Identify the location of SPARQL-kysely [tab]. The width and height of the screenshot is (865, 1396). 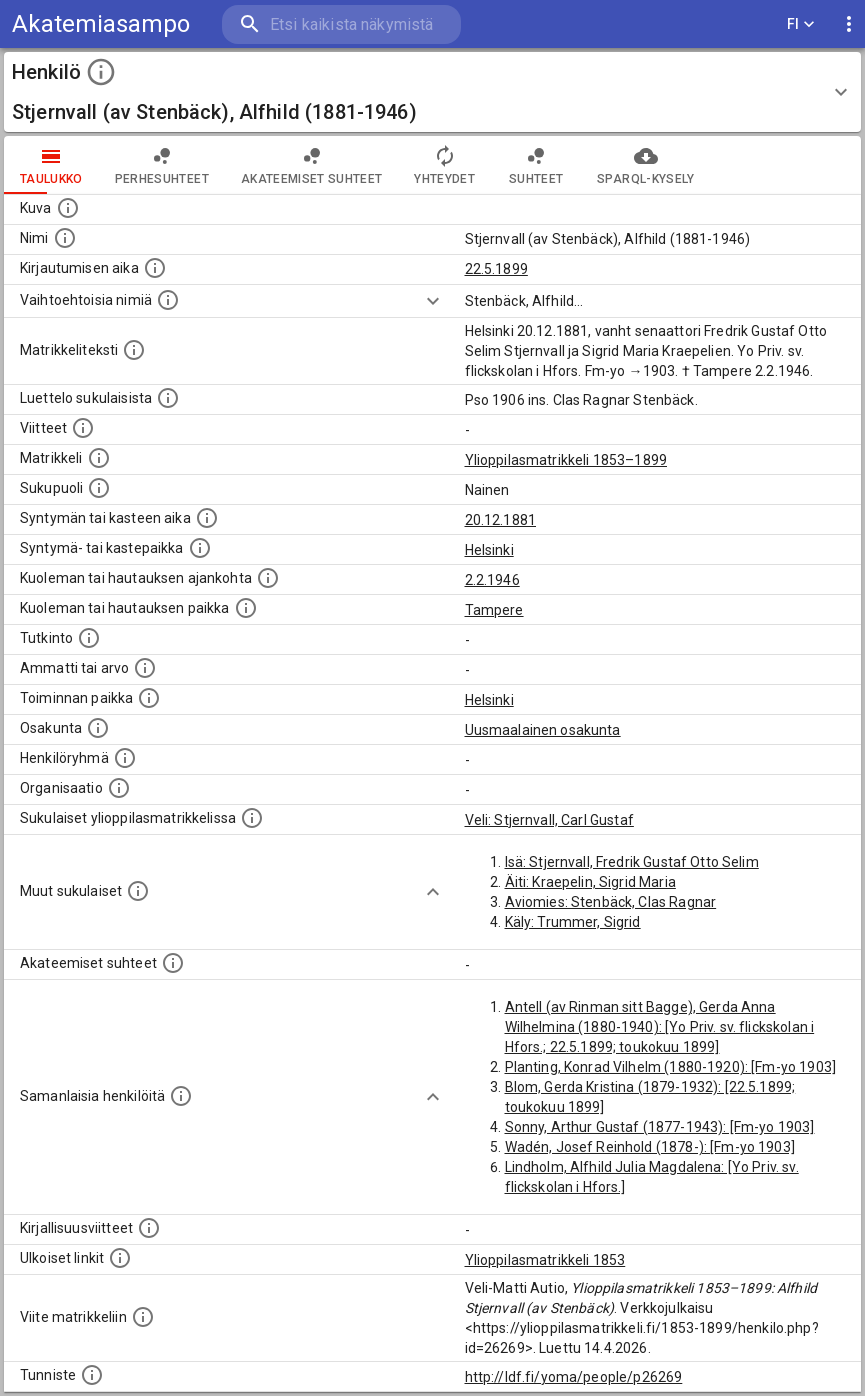
(645, 165).